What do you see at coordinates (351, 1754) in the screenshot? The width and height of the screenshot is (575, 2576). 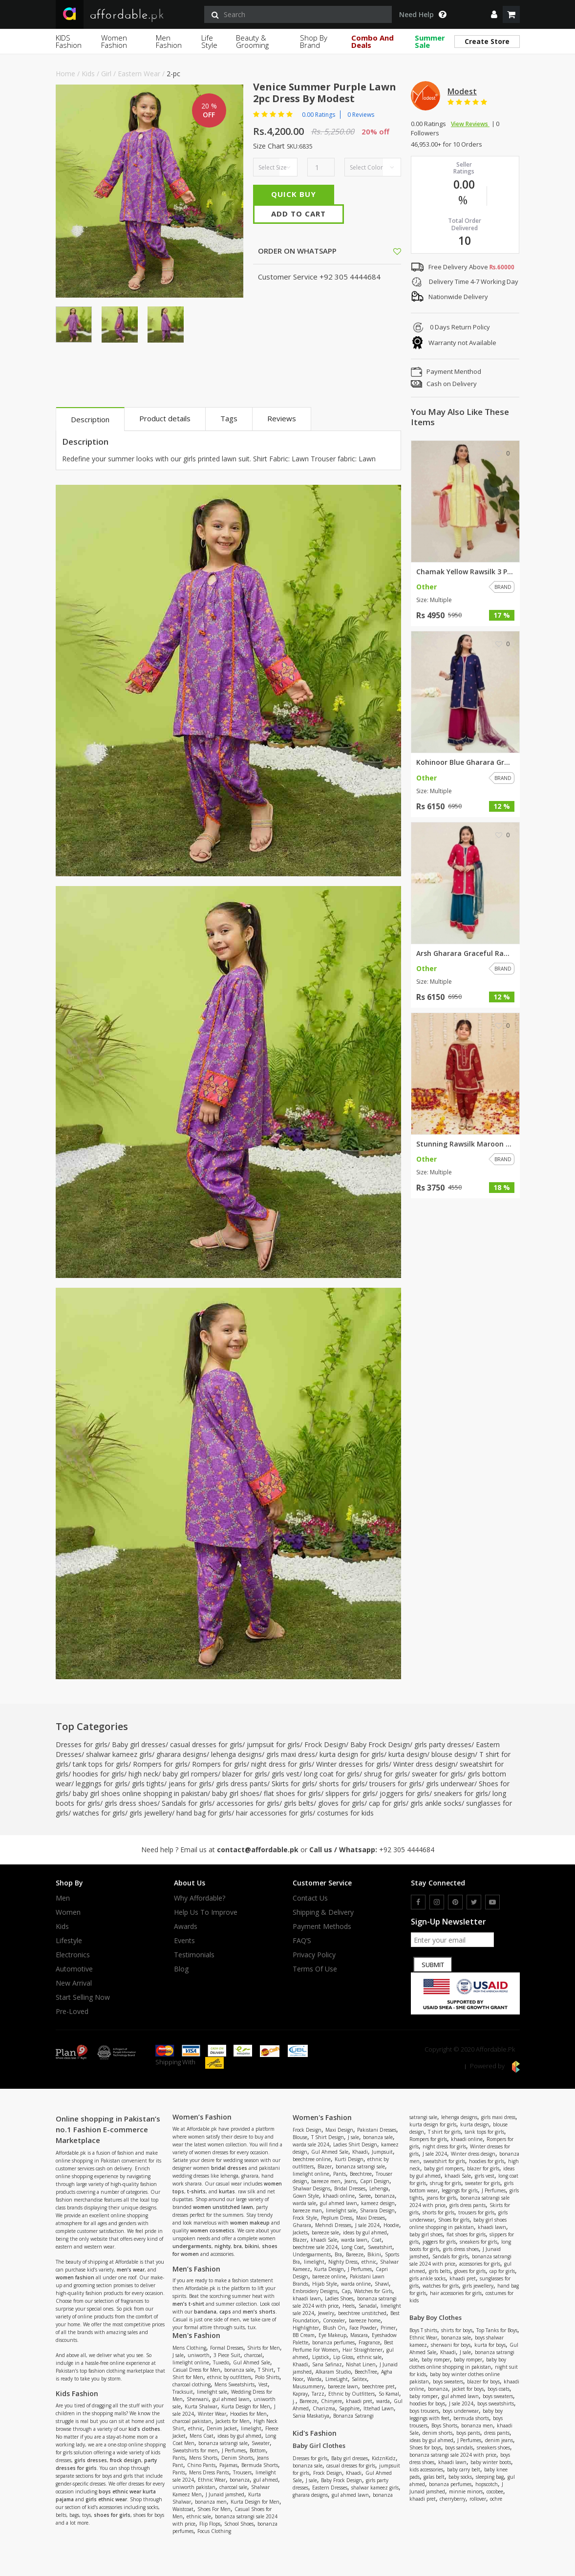 I see `kurta design for girls` at bounding box center [351, 1754].